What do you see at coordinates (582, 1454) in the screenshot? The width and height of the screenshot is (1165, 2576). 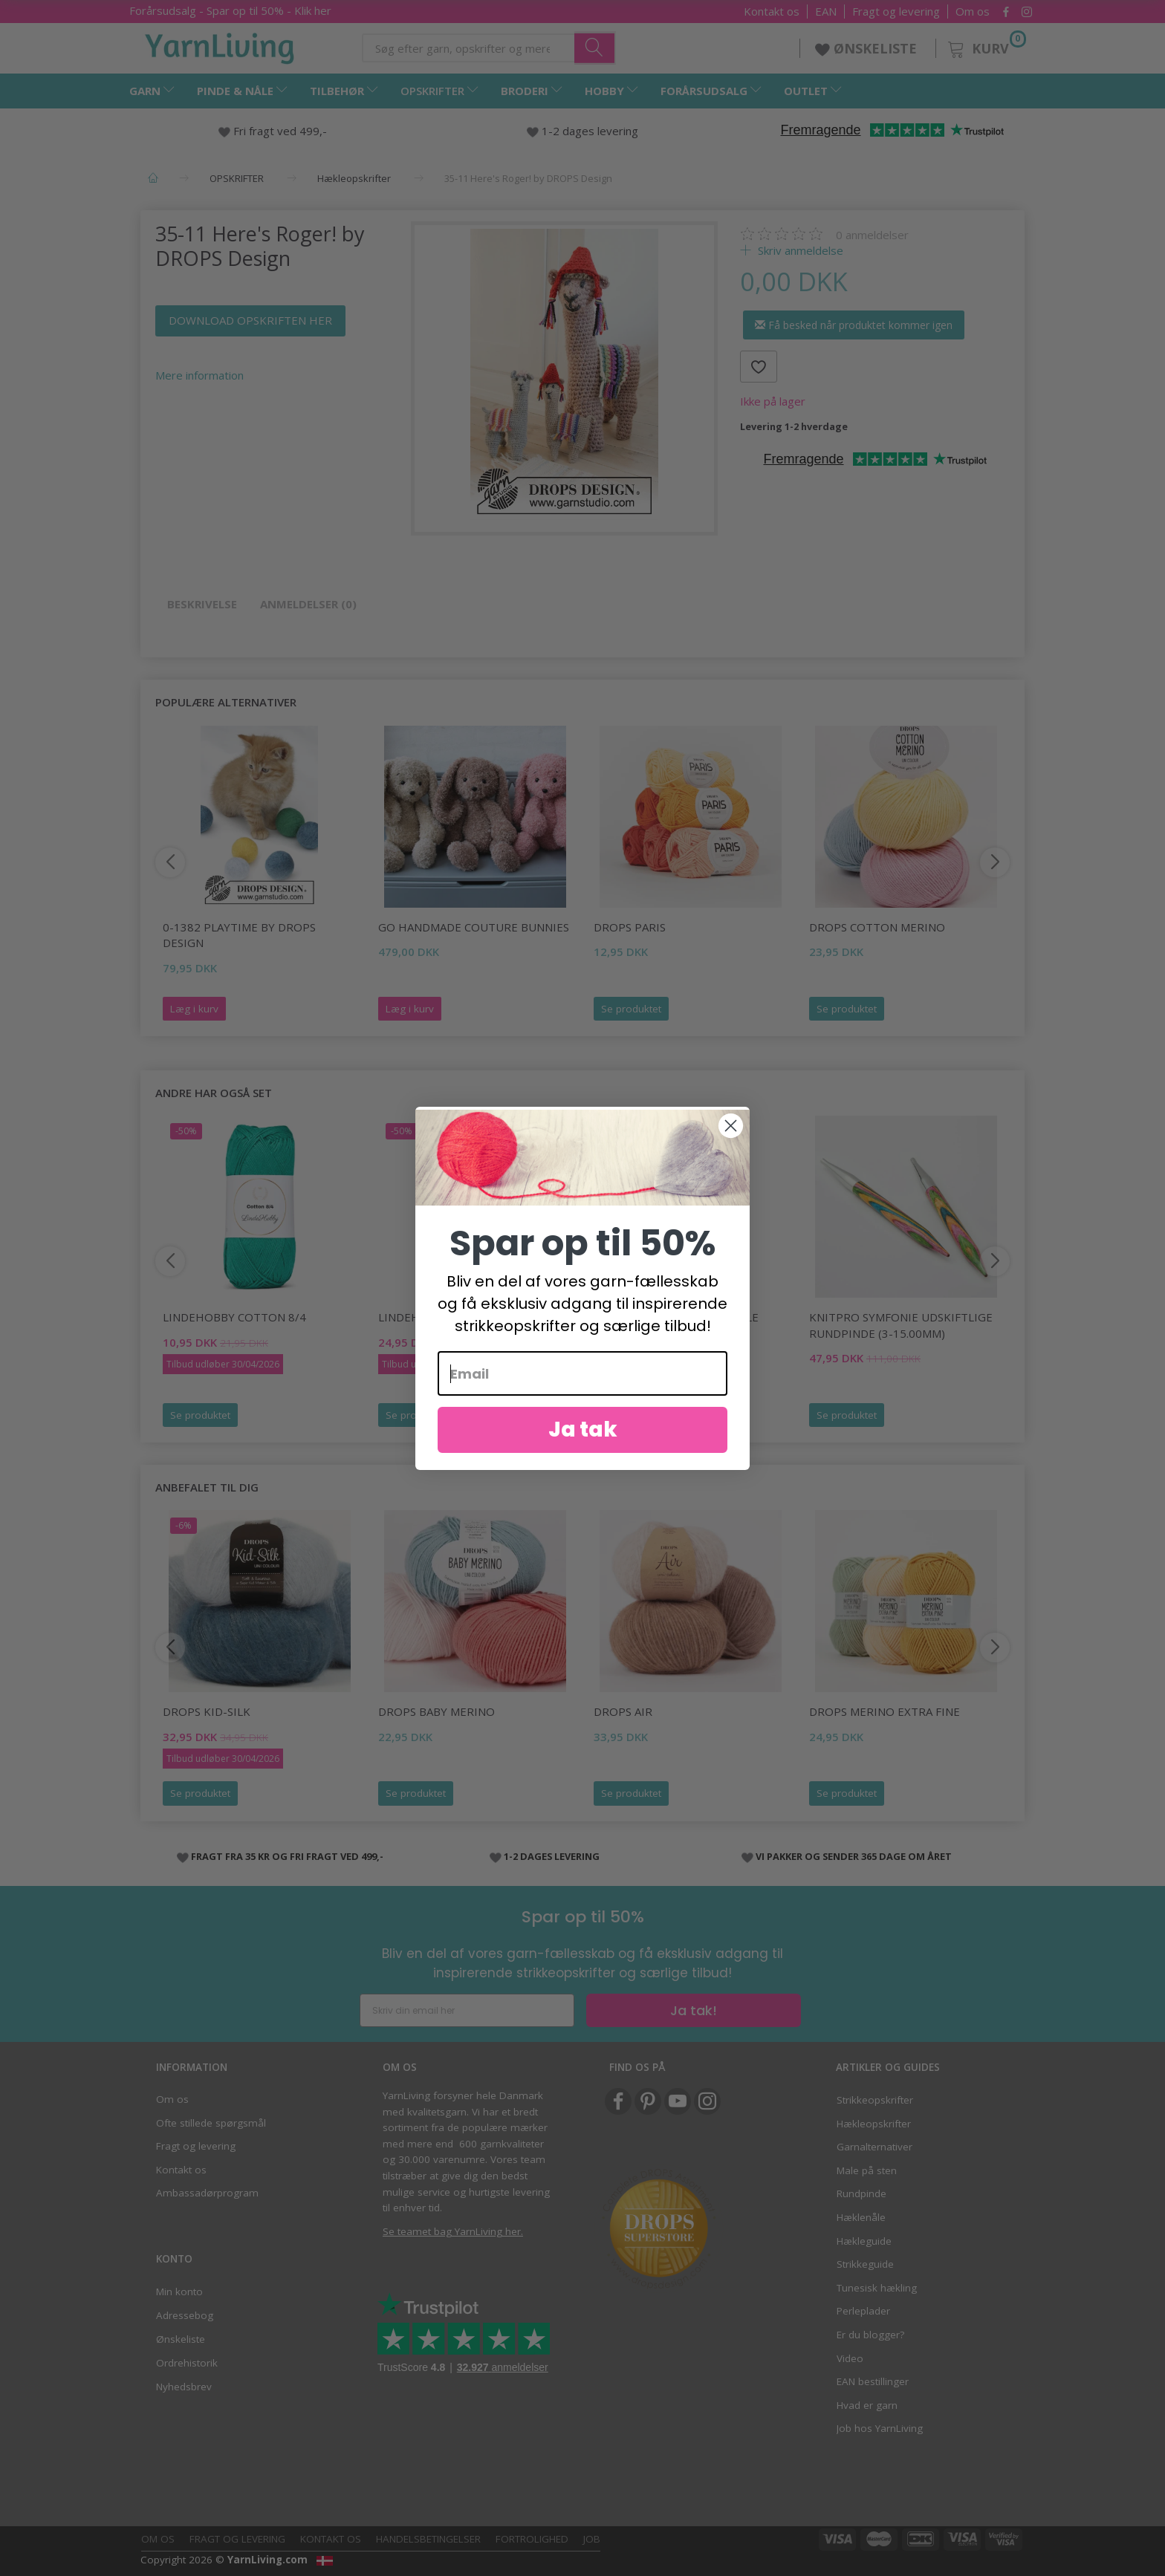 I see `Ja tak` at bounding box center [582, 1454].